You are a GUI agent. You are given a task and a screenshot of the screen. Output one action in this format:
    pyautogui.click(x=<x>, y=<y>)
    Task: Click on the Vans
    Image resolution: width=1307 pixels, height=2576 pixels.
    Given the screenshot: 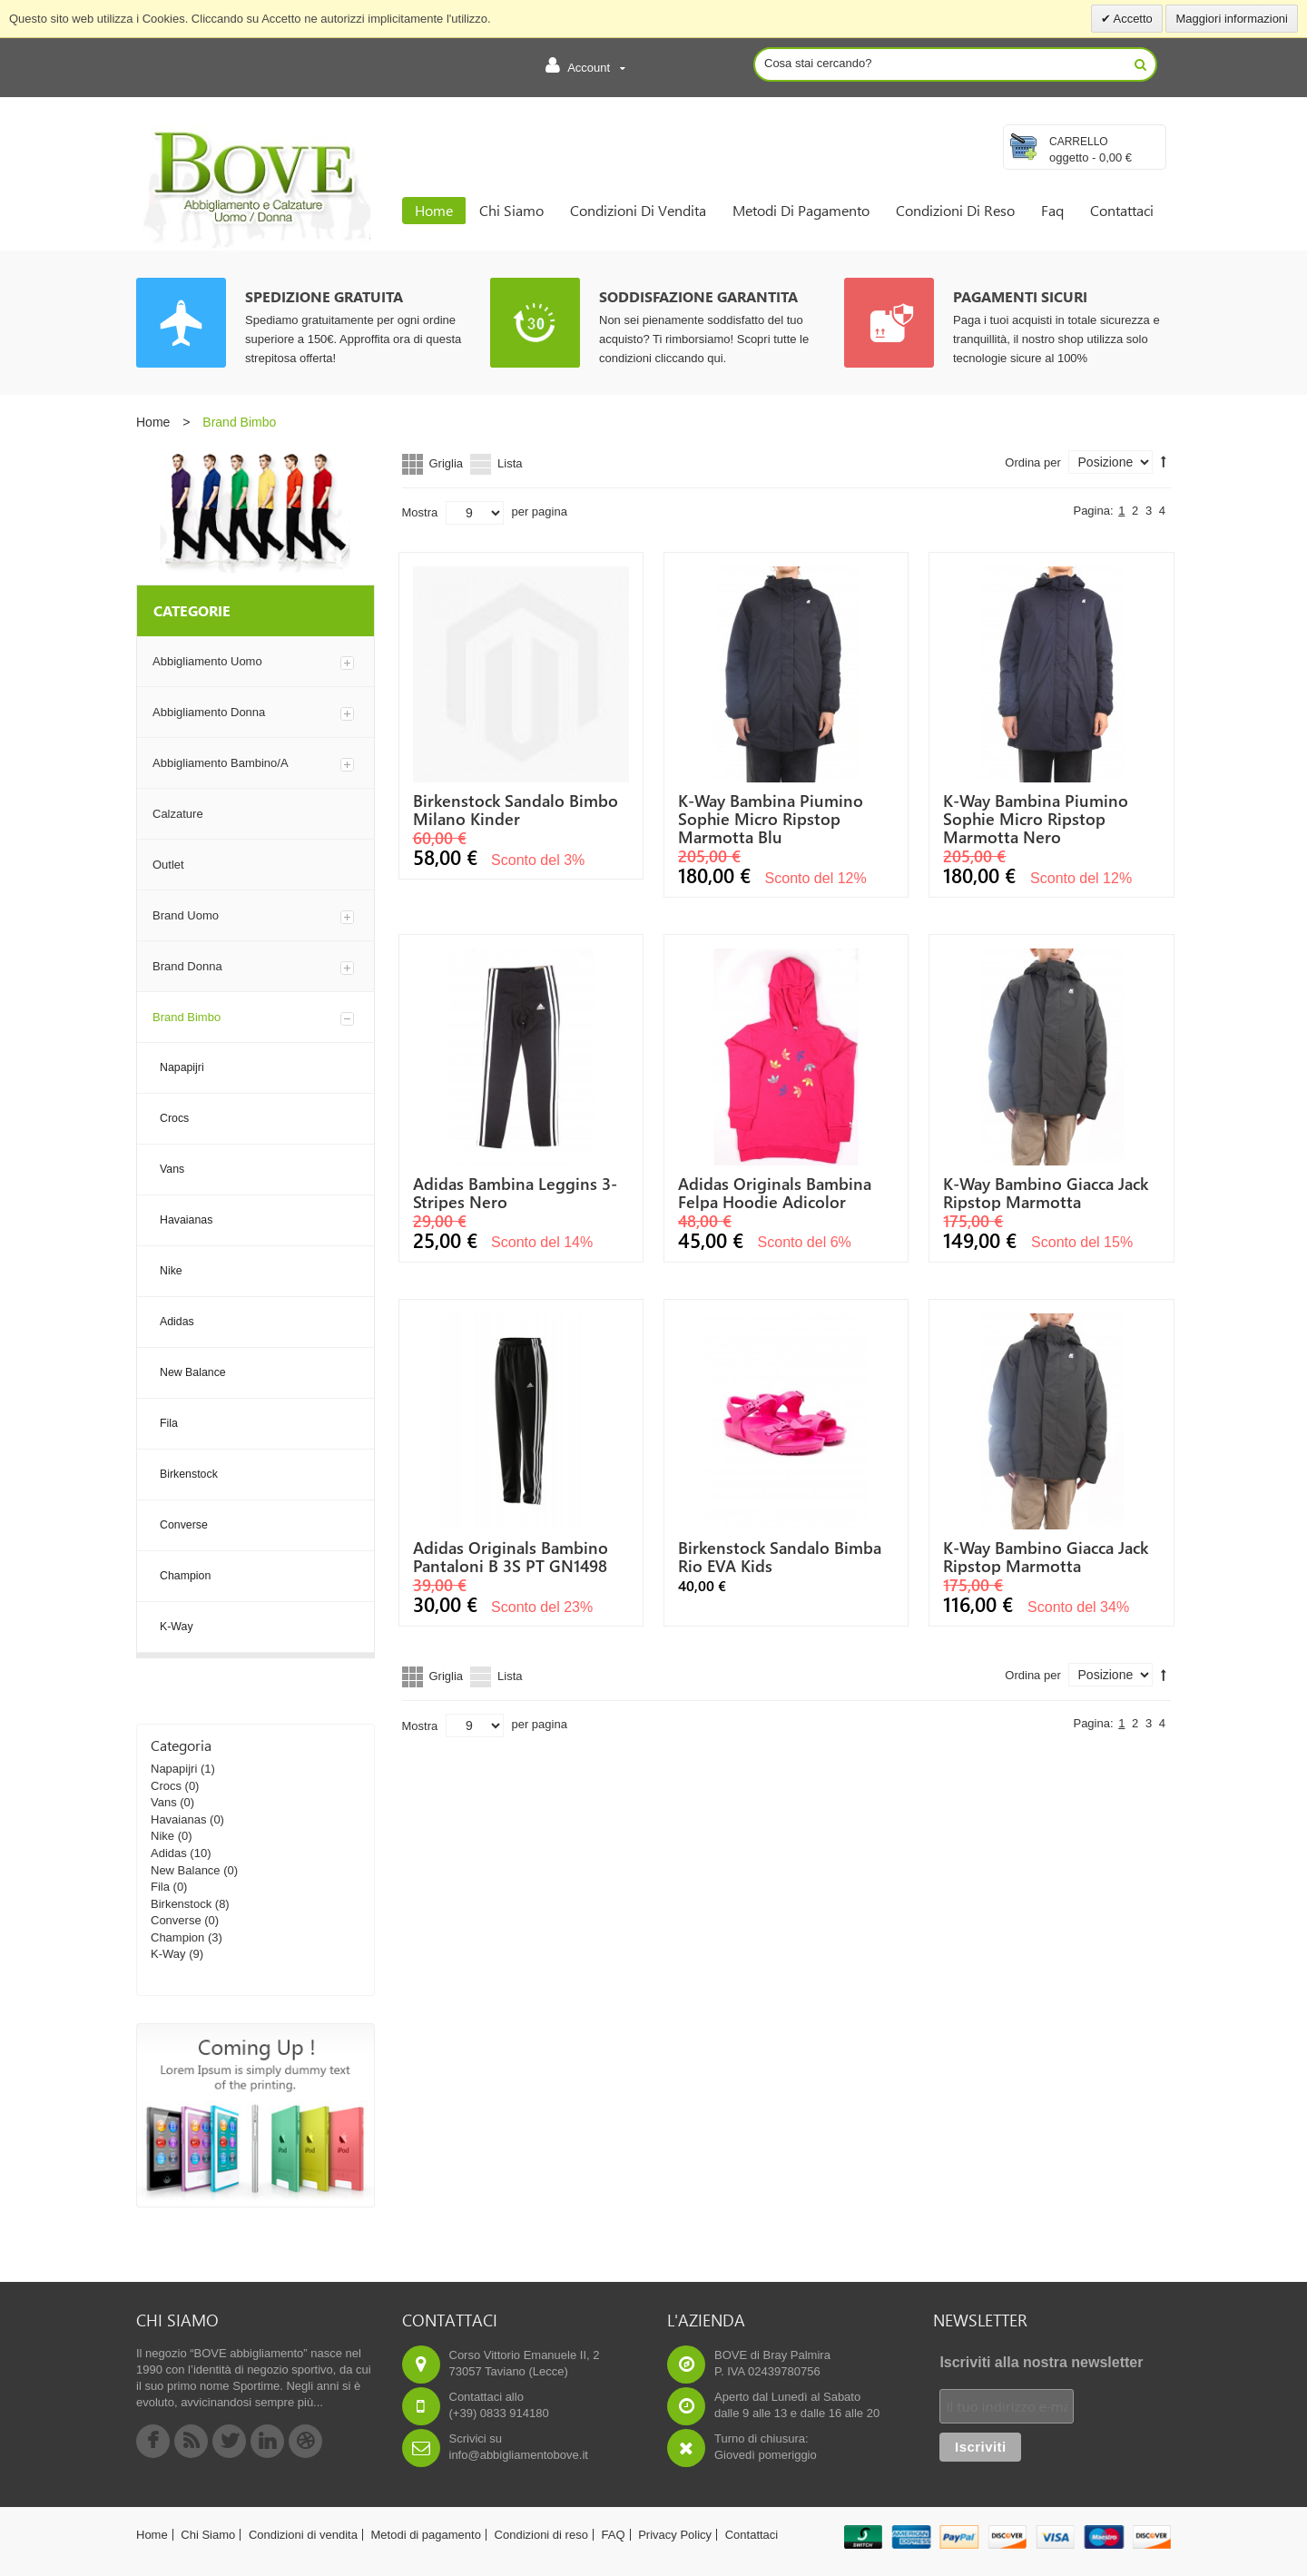 What is the action you would take?
    pyautogui.click(x=164, y=1802)
    